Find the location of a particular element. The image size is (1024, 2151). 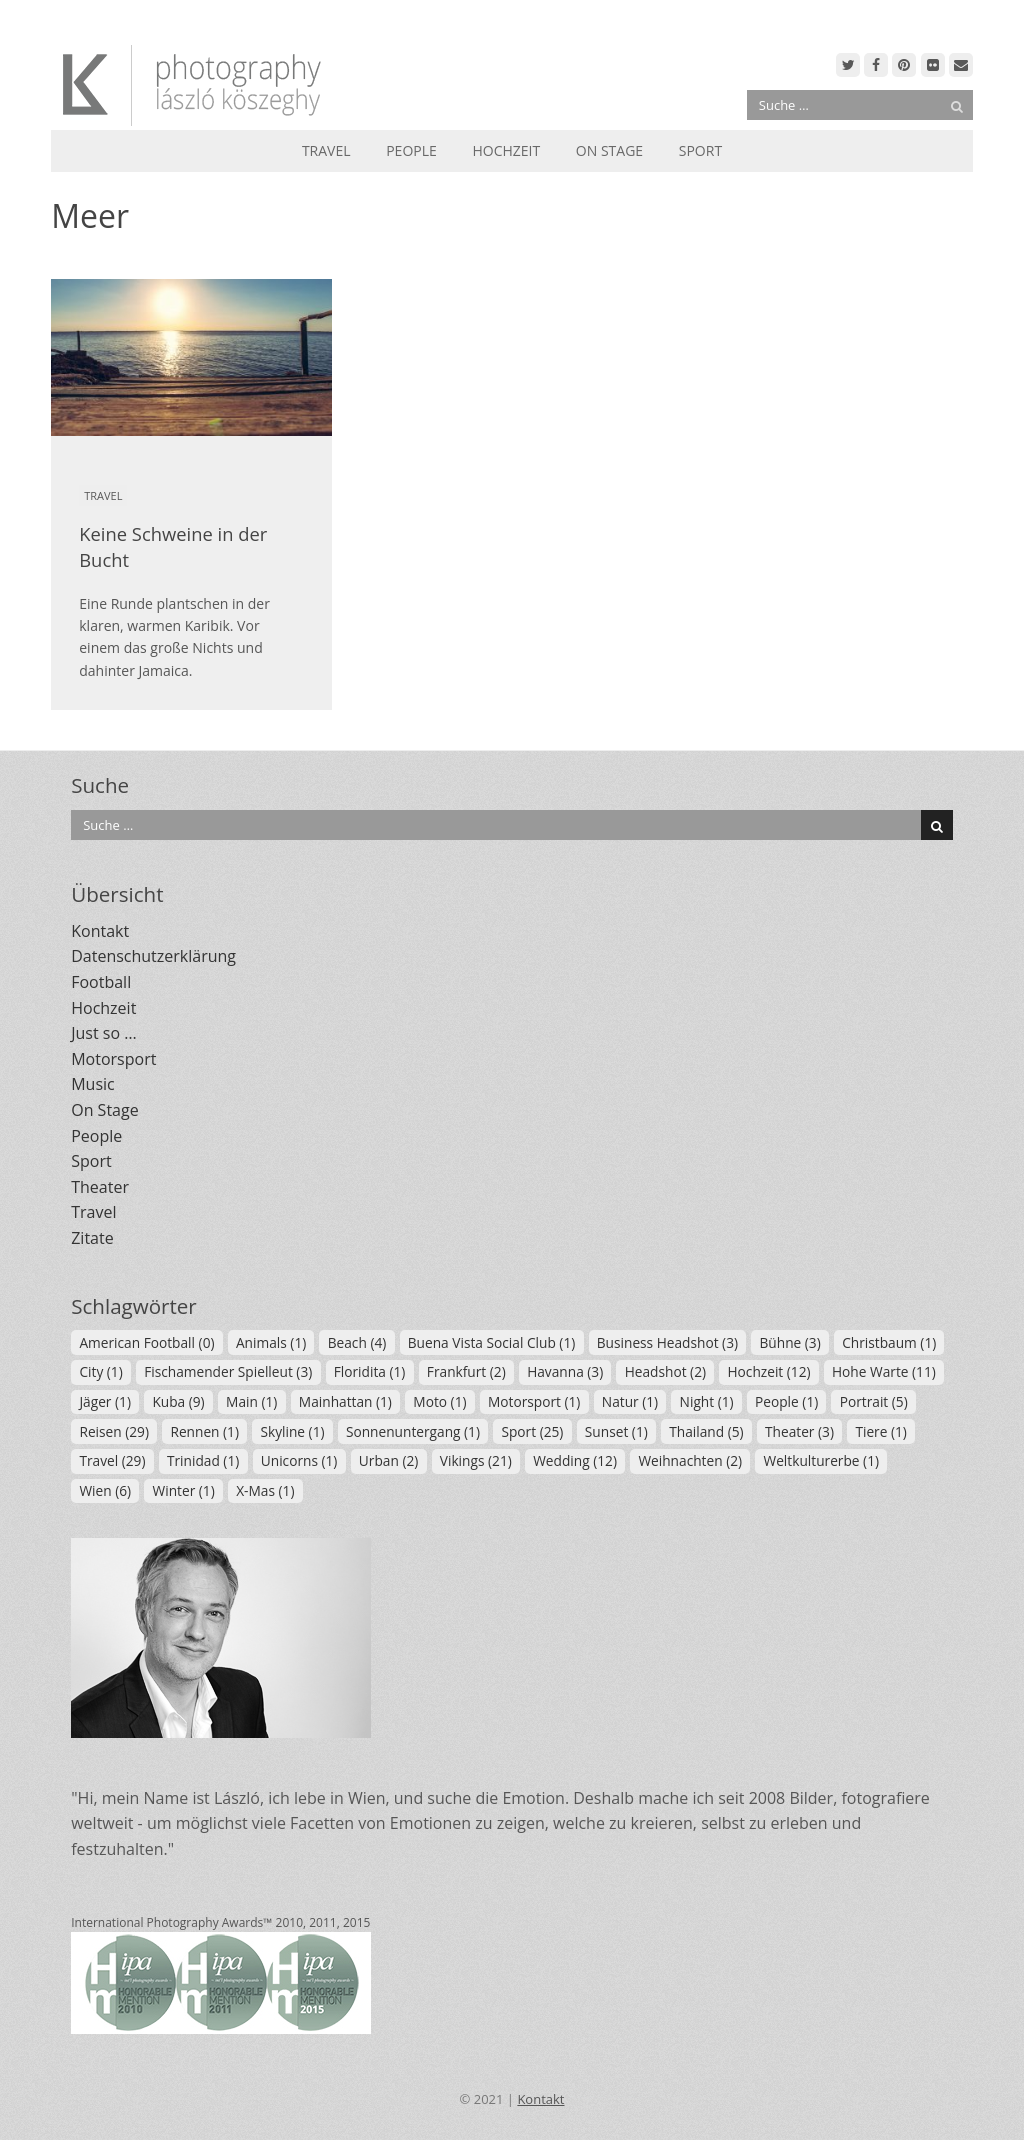

Rennen [Rennen (1 Eintrag)] is located at coordinates (204, 1431).